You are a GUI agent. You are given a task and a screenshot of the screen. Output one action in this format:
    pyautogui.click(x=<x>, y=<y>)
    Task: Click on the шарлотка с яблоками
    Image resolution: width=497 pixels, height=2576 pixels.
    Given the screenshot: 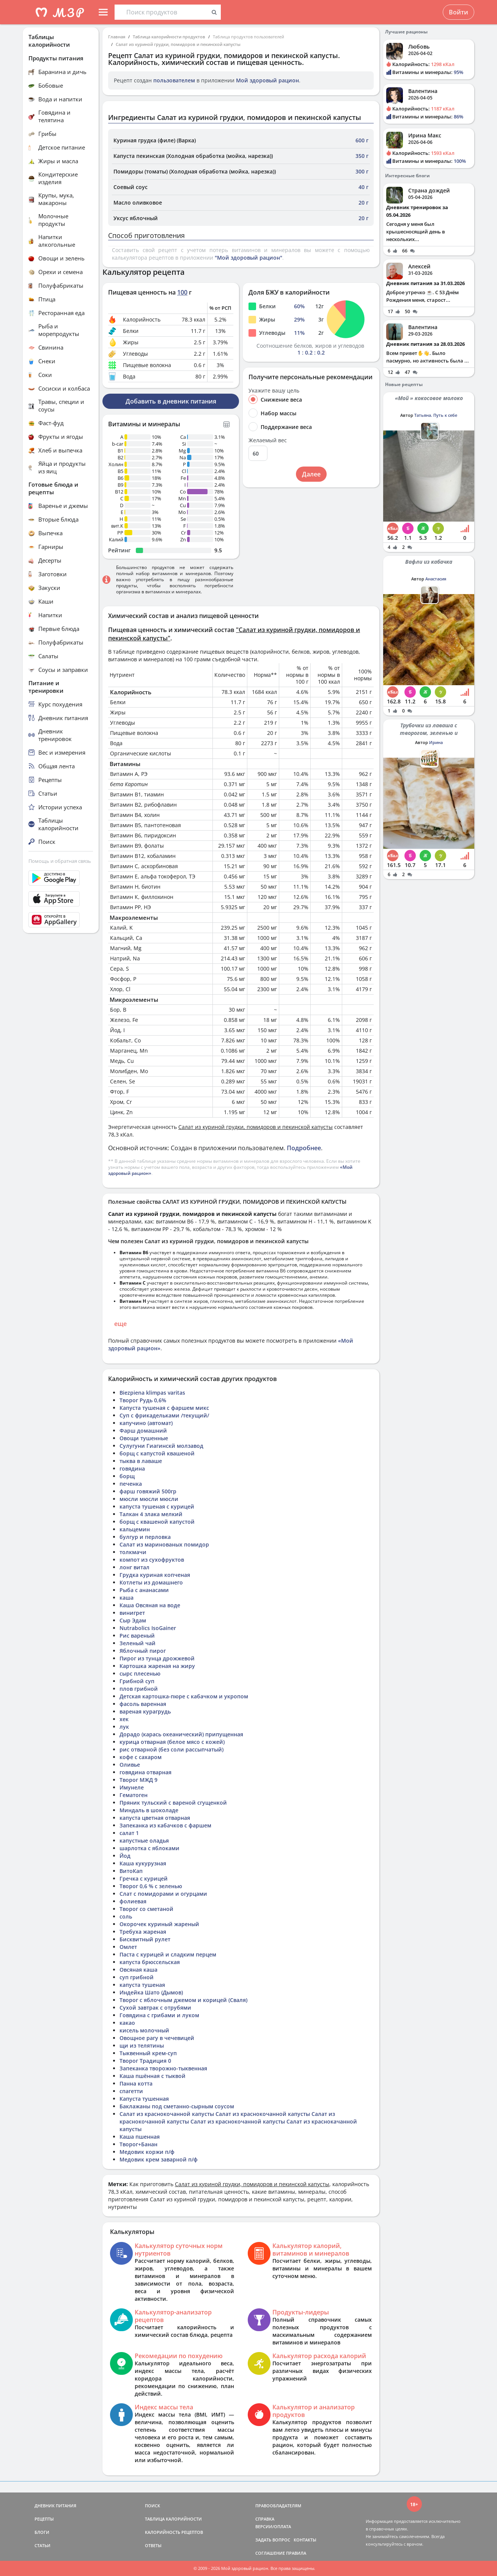 What is the action you would take?
    pyautogui.click(x=149, y=1848)
    